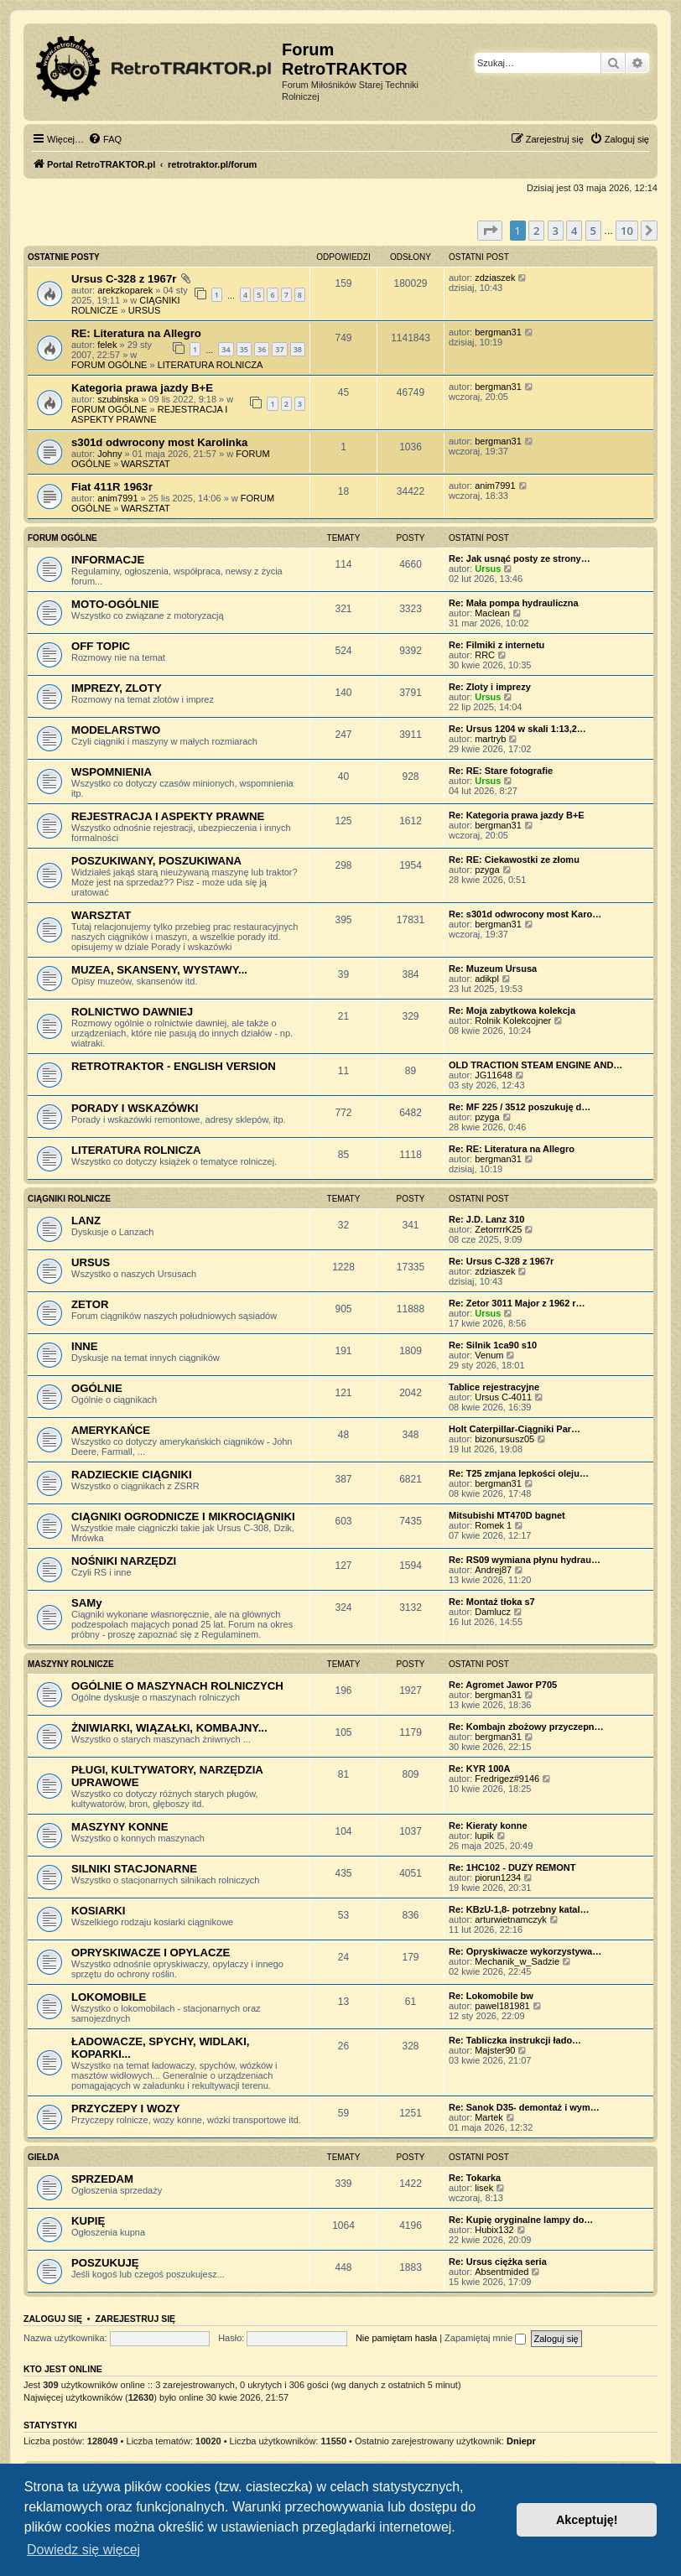 The width and height of the screenshot is (681, 2576). What do you see at coordinates (485, 655) in the screenshot?
I see `RRC` at bounding box center [485, 655].